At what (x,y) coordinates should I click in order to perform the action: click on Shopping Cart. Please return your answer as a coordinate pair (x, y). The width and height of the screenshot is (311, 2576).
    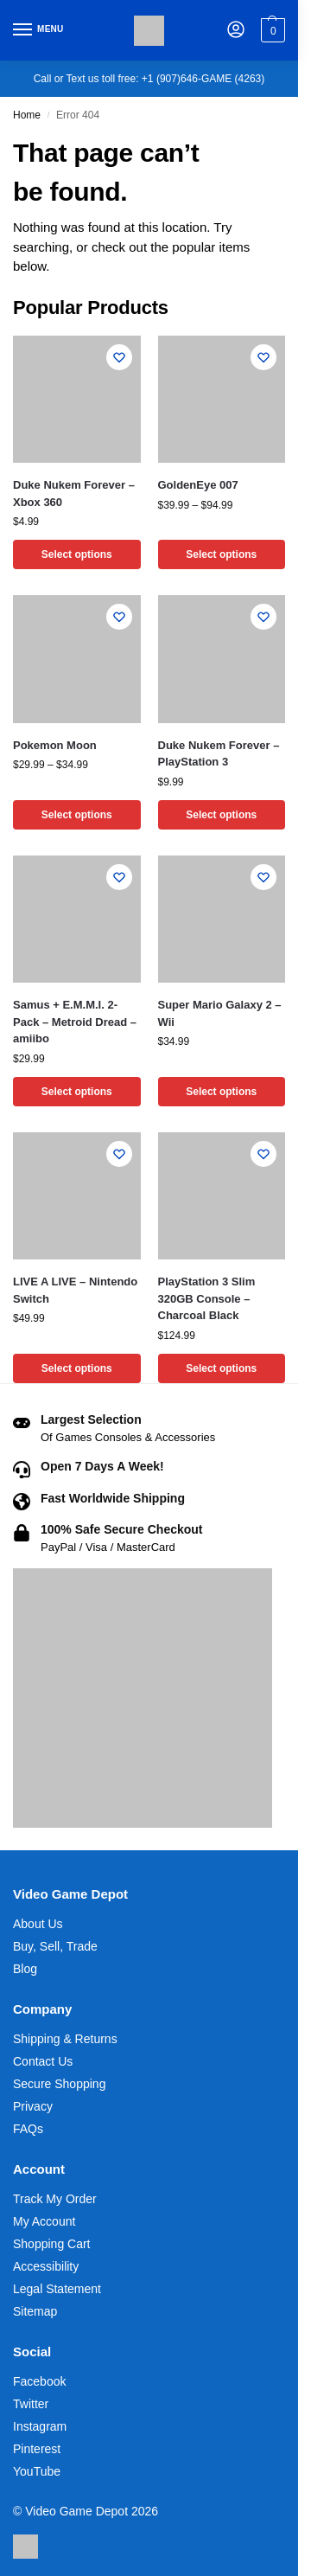
    Looking at the image, I should click on (52, 2244).